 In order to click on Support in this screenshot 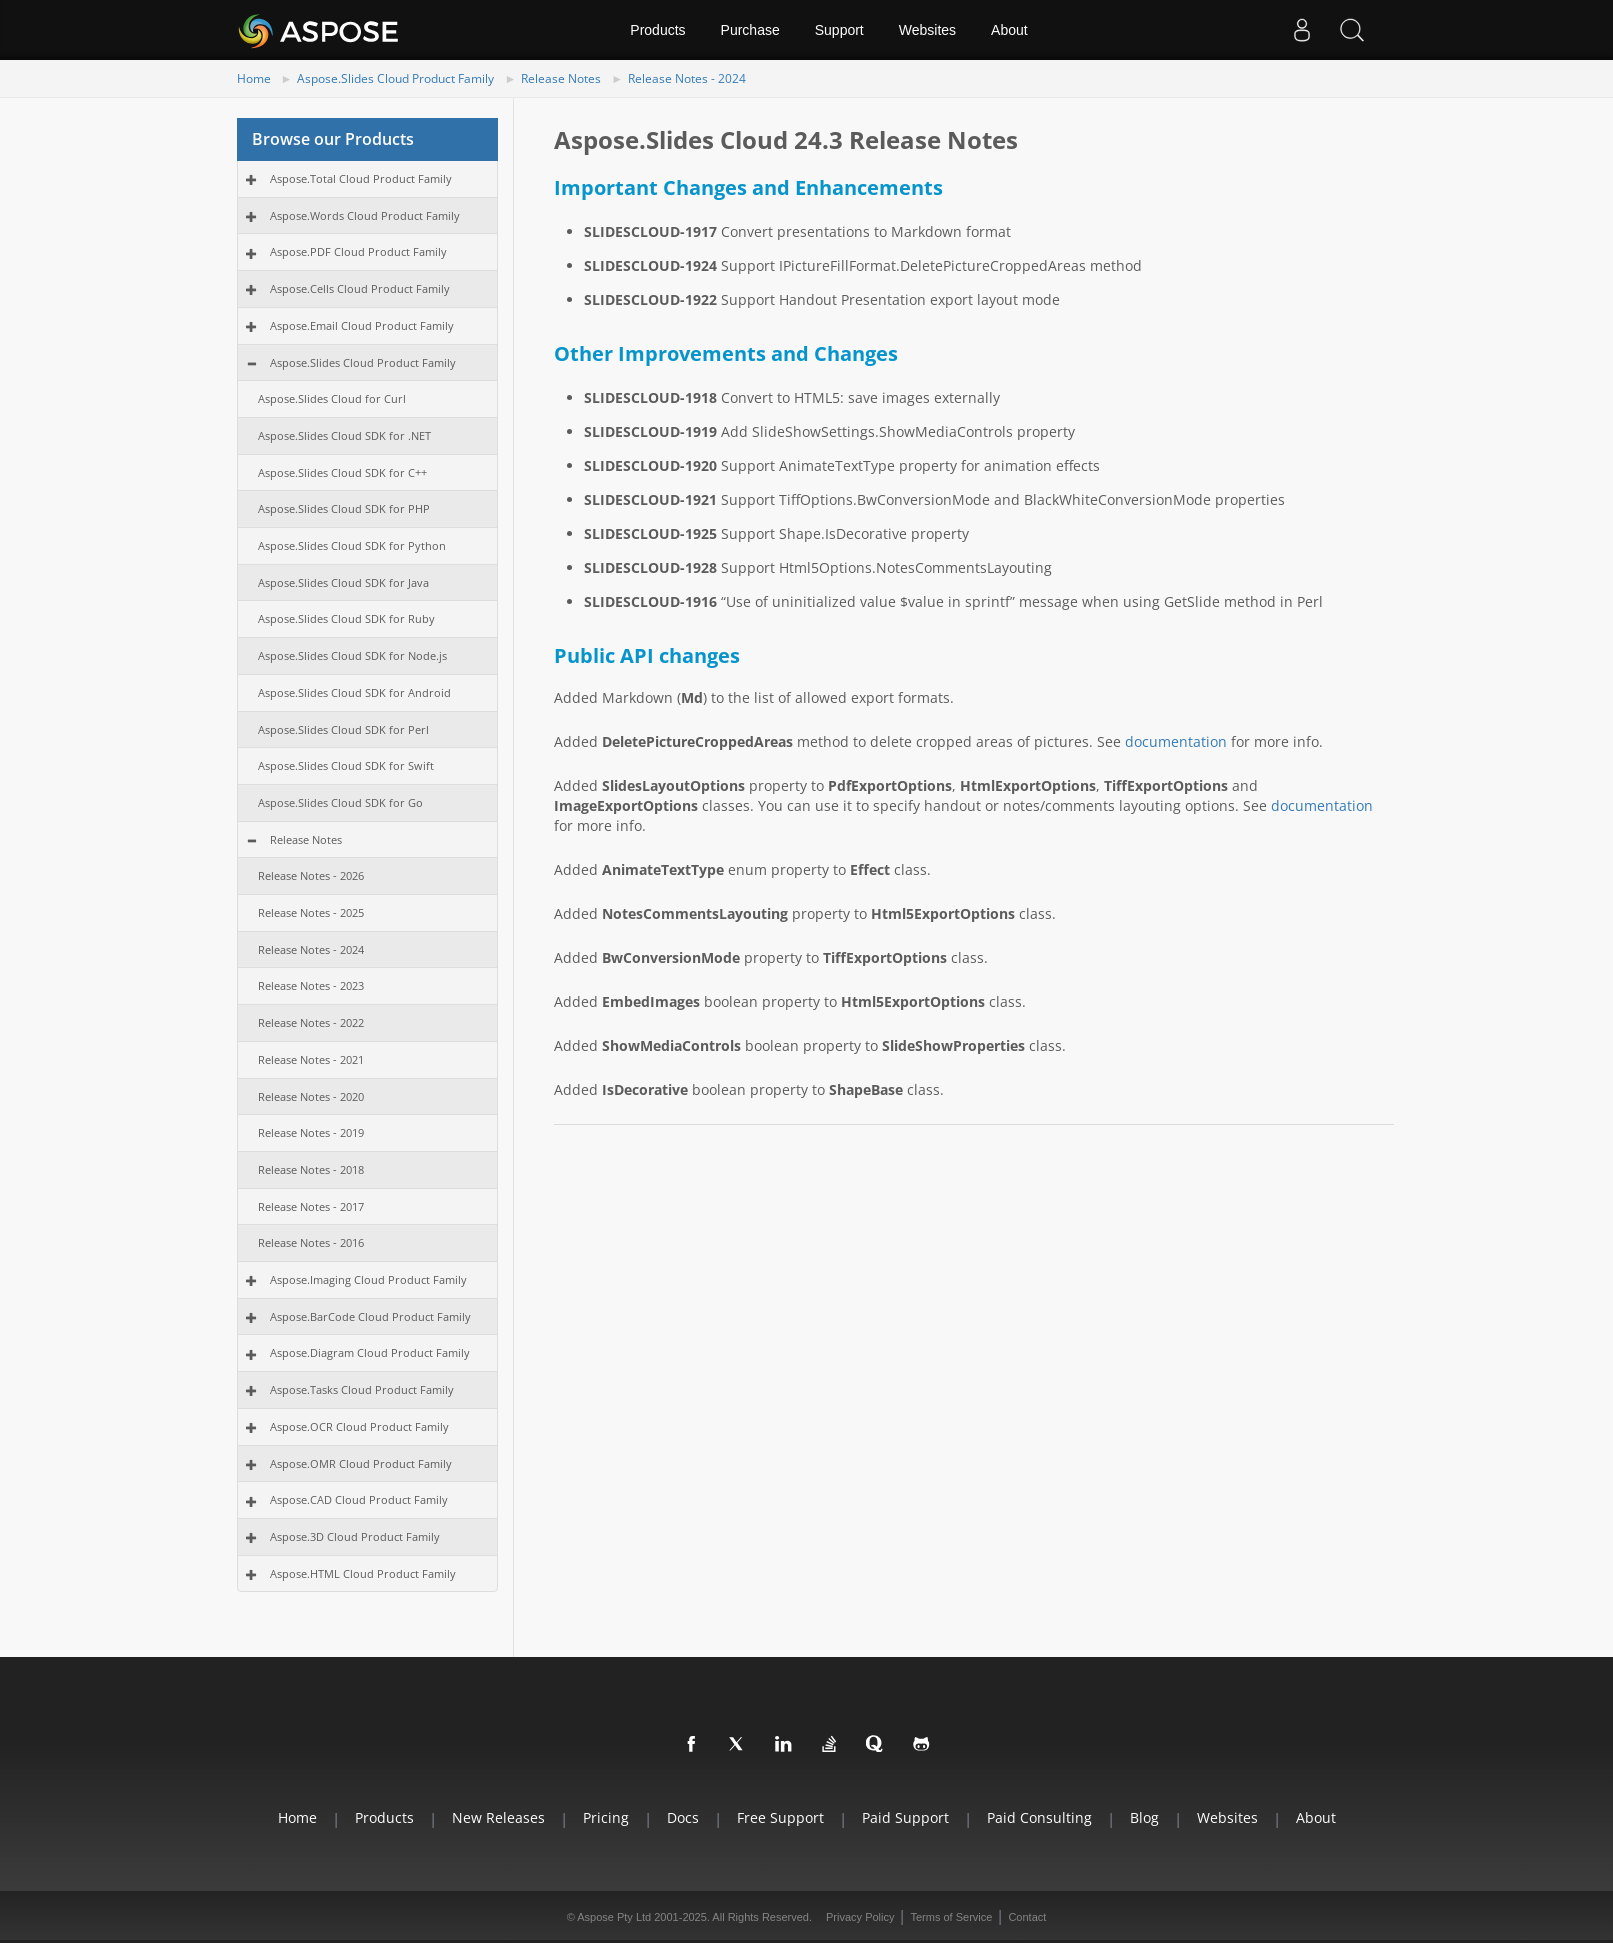, I will do `click(839, 30)`.